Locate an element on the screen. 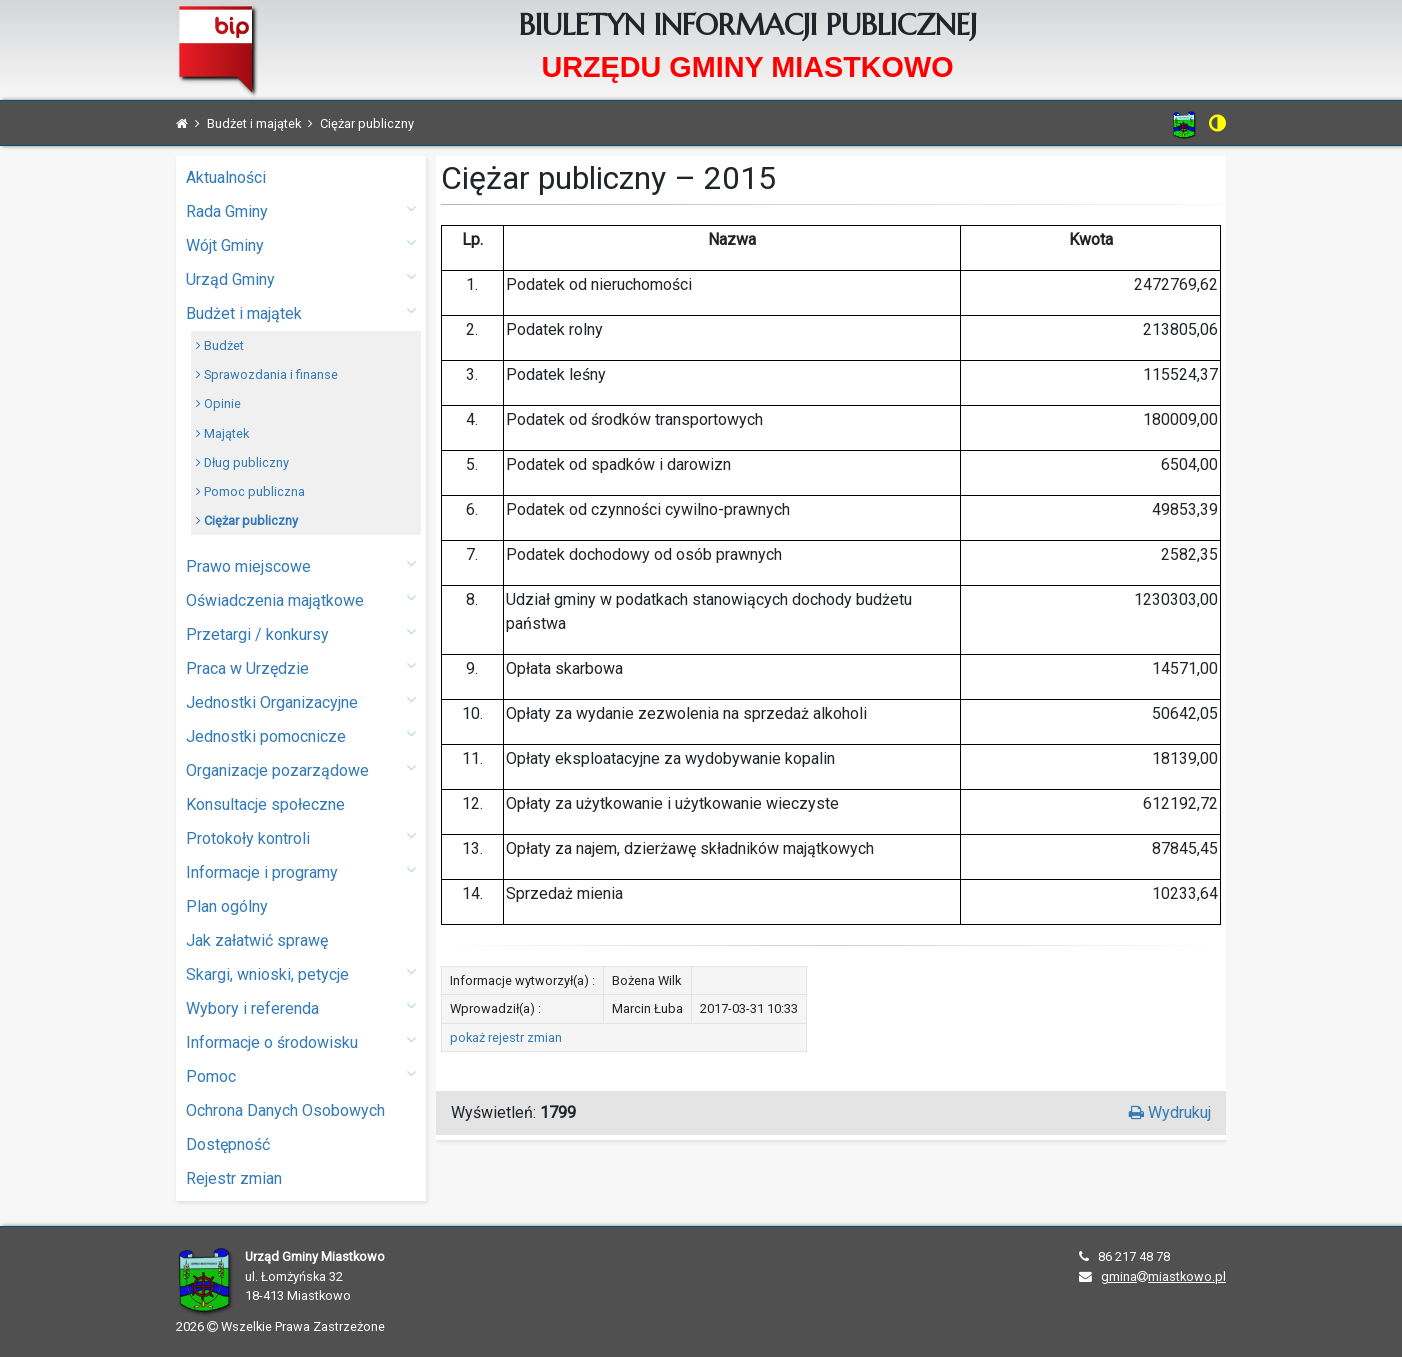  Dostępność is located at coordinates (228, 1144).